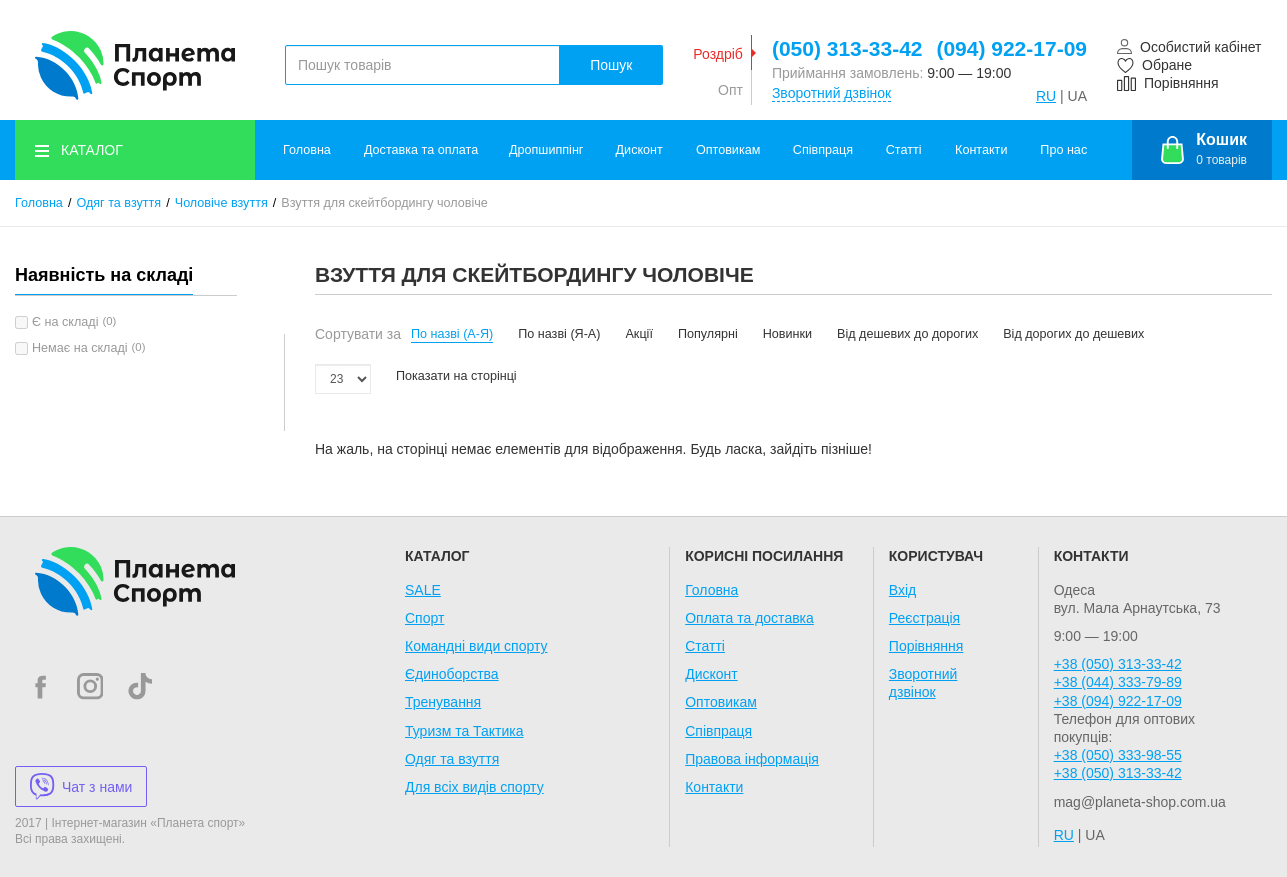 The height and width of the screenshot is (877, 1287). Describe the element at coordinates (638, 334) in the screenshot. I see `Акції` at that location.